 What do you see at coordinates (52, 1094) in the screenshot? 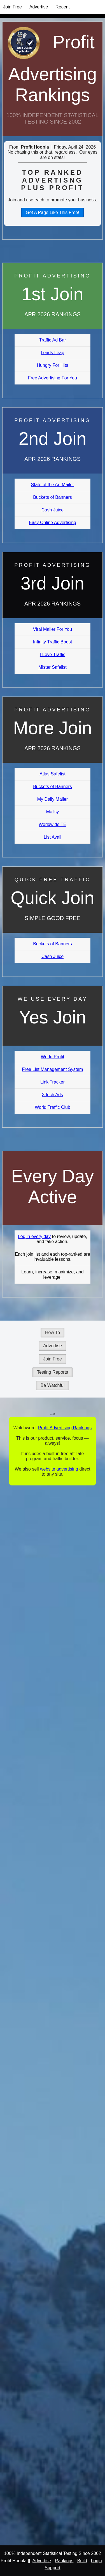
I see `3 Inch Ads` at bounding box center [52, 1094].